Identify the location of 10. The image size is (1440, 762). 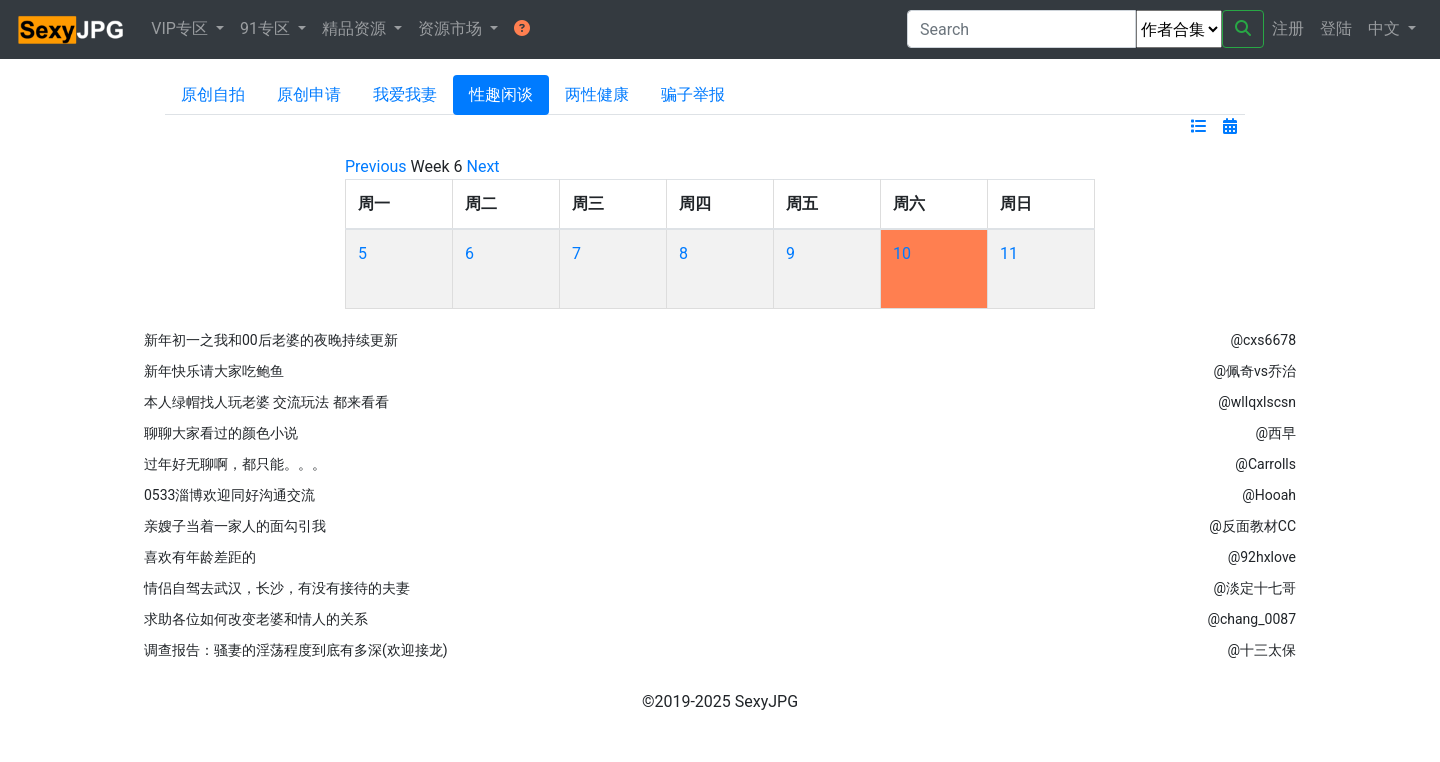
(902, 253).